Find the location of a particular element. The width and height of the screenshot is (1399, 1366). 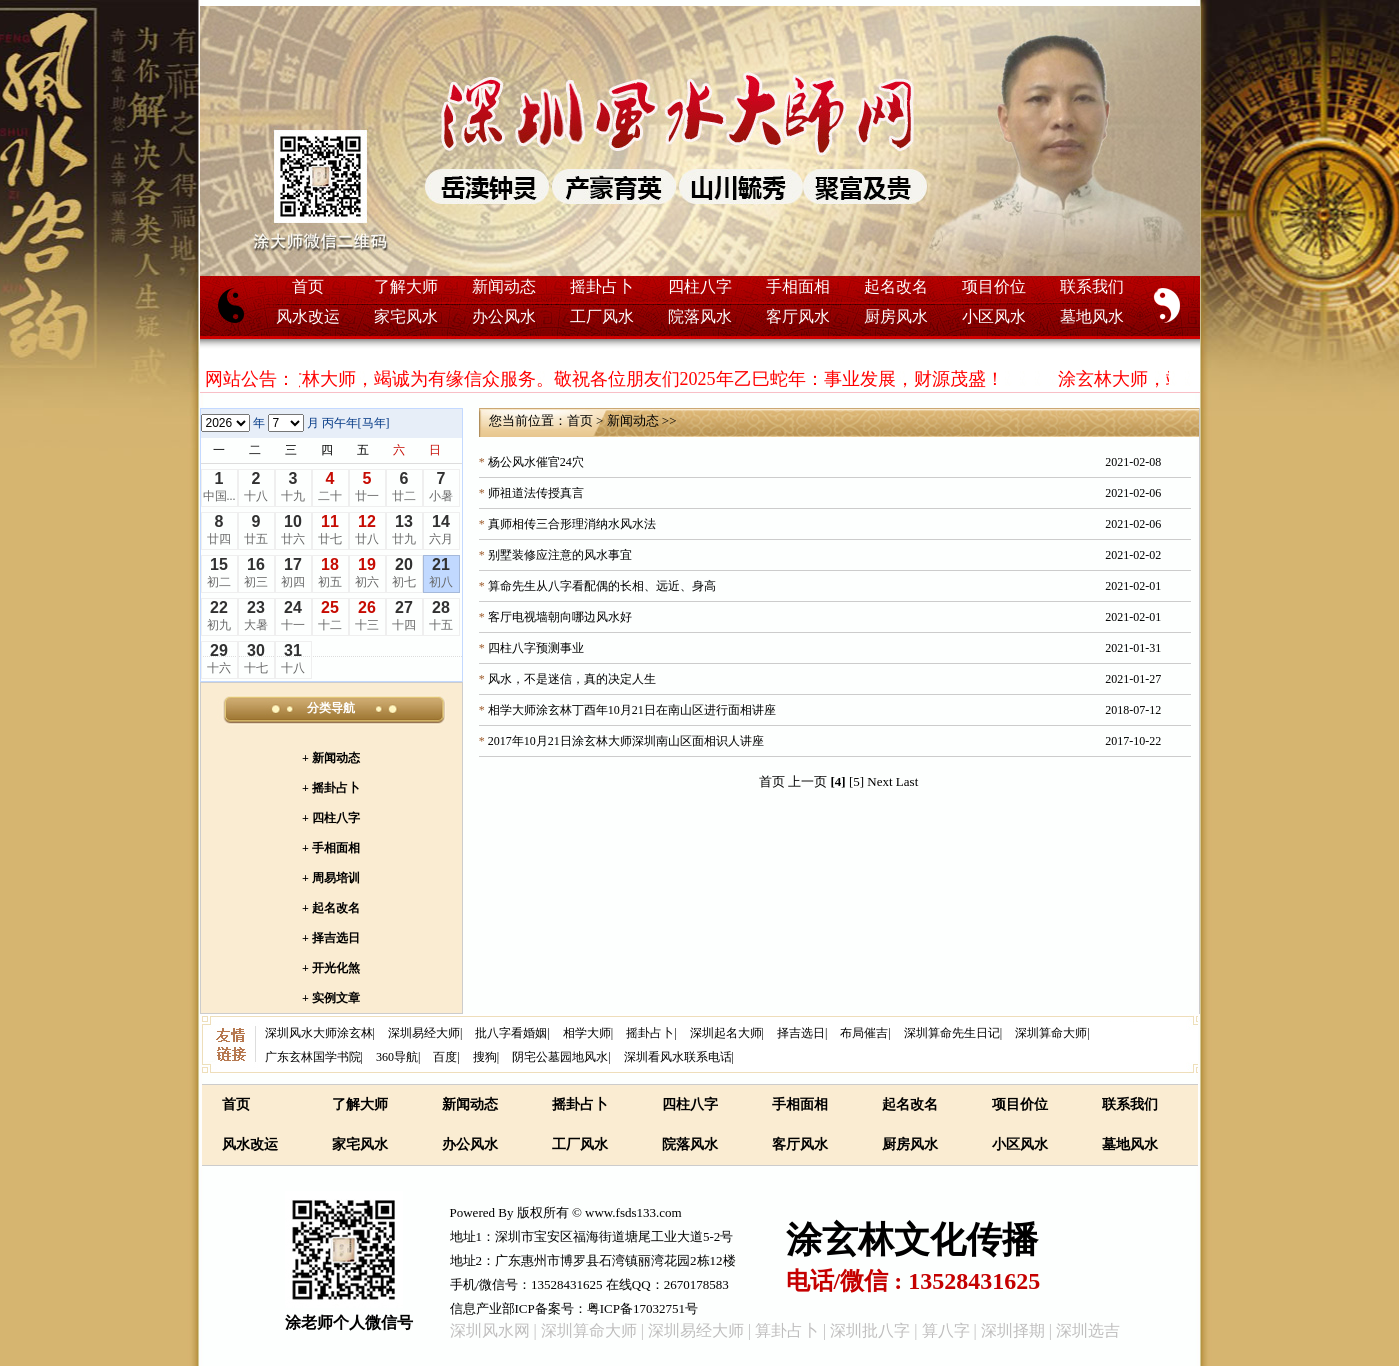

粤ICP备17032751号 is located at coordinates (642, 1308).